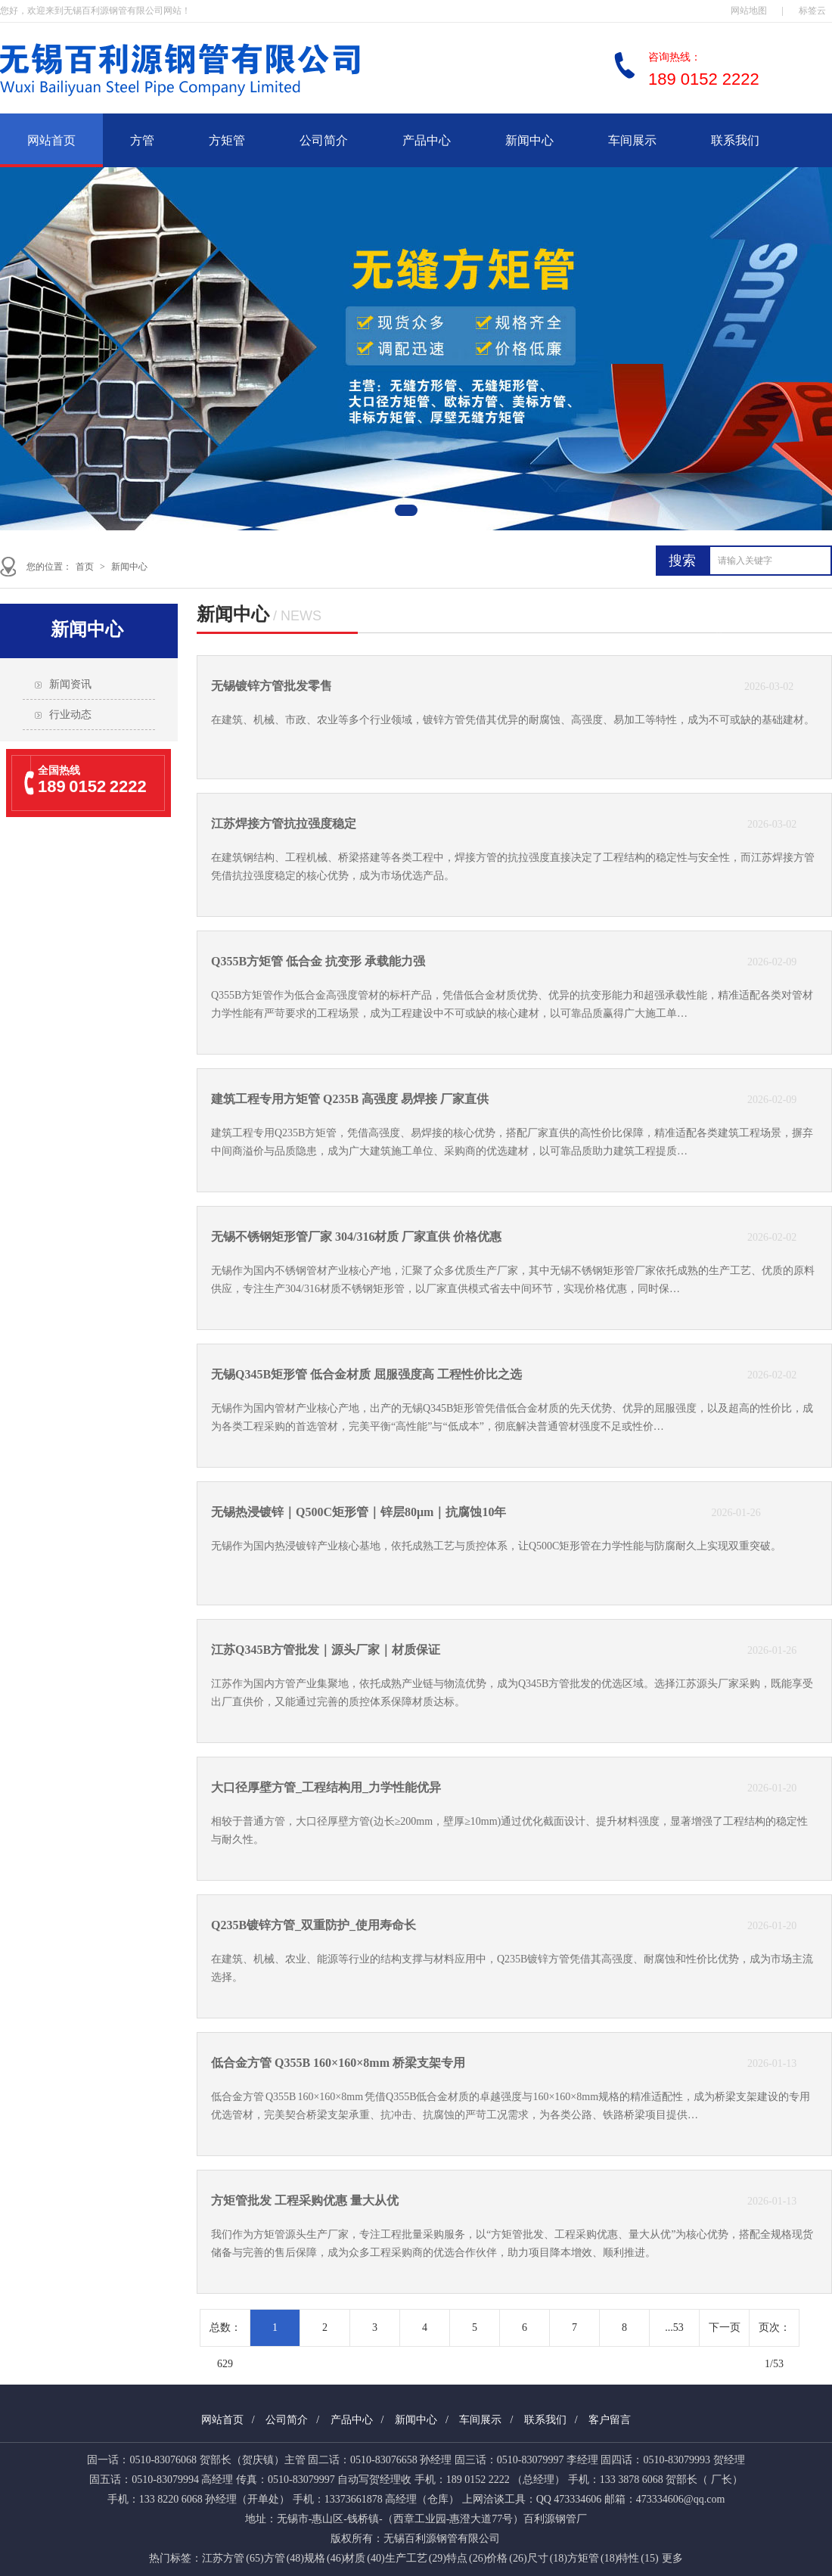  What do you see at coordinates (350, 1098) in the screenshot?
I see `建筑工程专用方矩管 Q235B 高强度 易焊接 厂家直供` at bounding box center [350, 1098].